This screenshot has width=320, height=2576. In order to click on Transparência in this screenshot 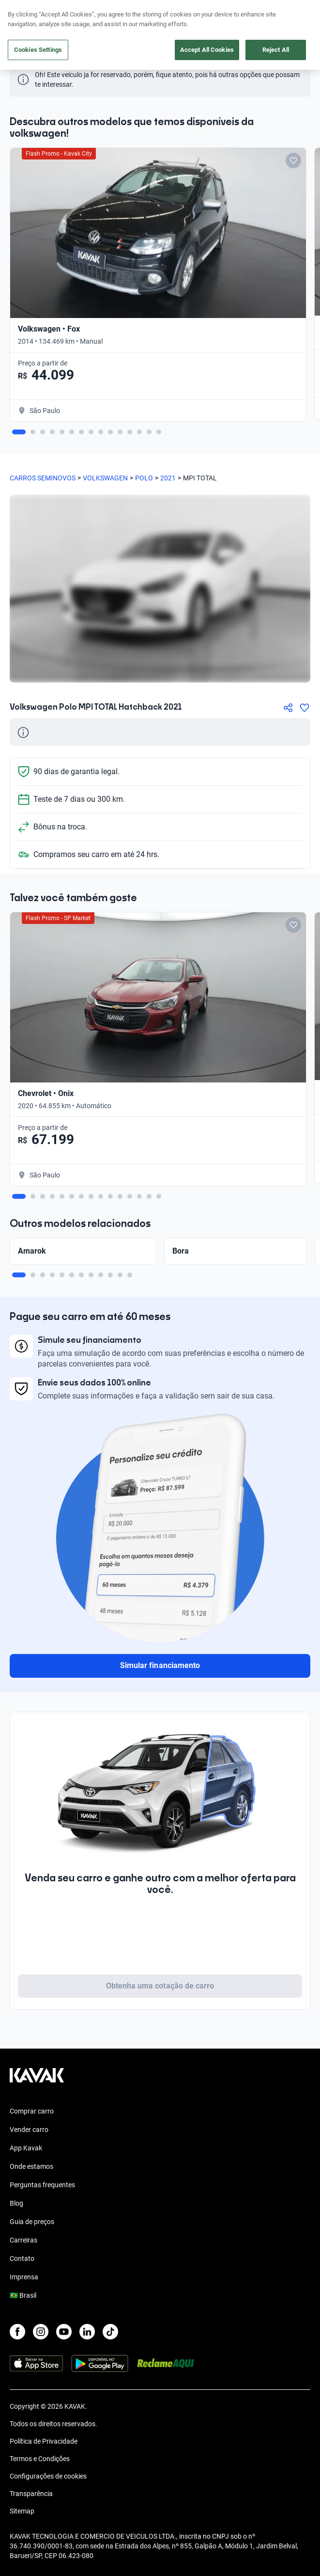, I will do `click(31, 2493)`.